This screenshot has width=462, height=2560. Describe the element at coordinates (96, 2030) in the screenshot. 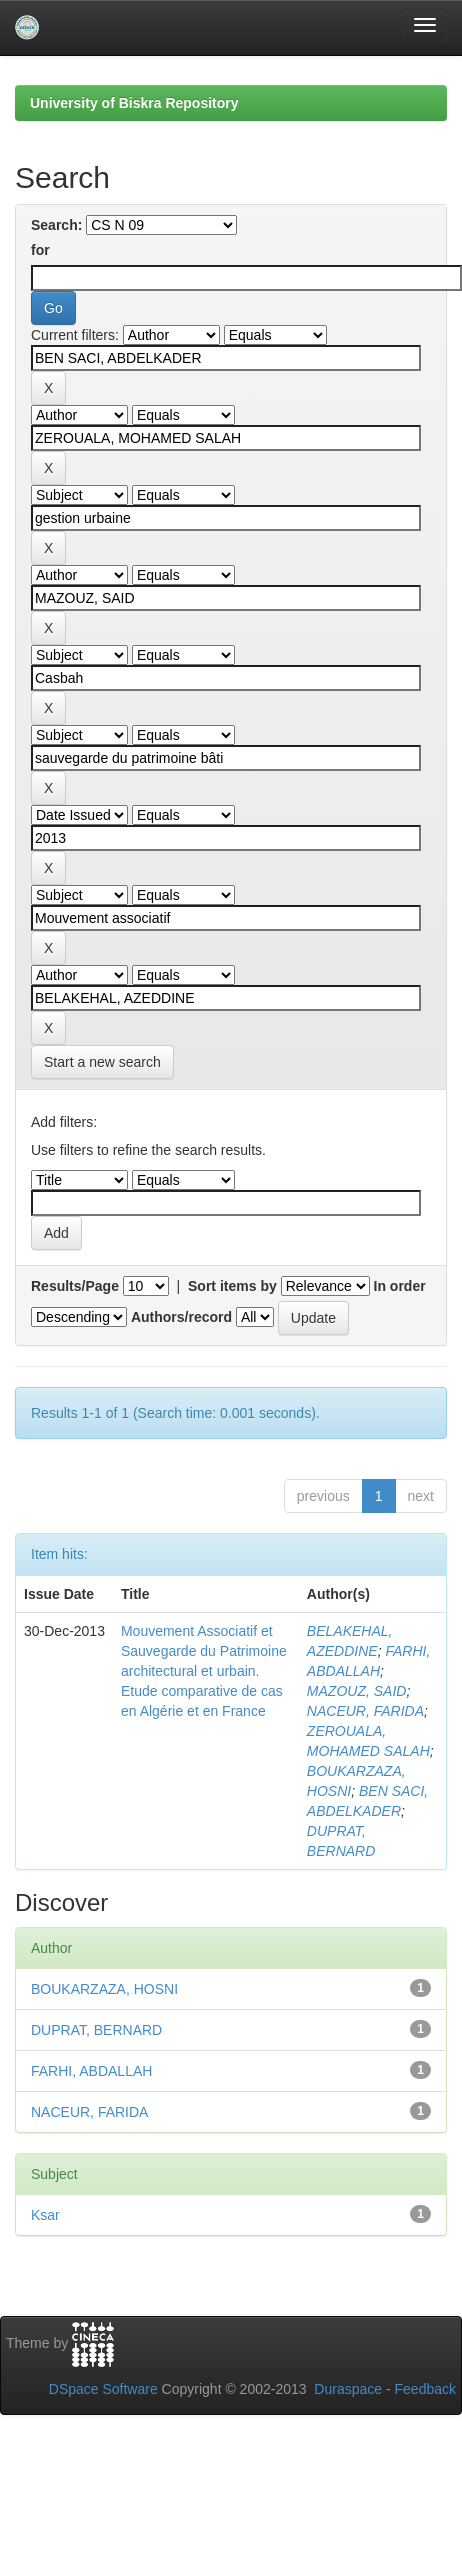

I see `DUPRAT, BERNARD` at that location.